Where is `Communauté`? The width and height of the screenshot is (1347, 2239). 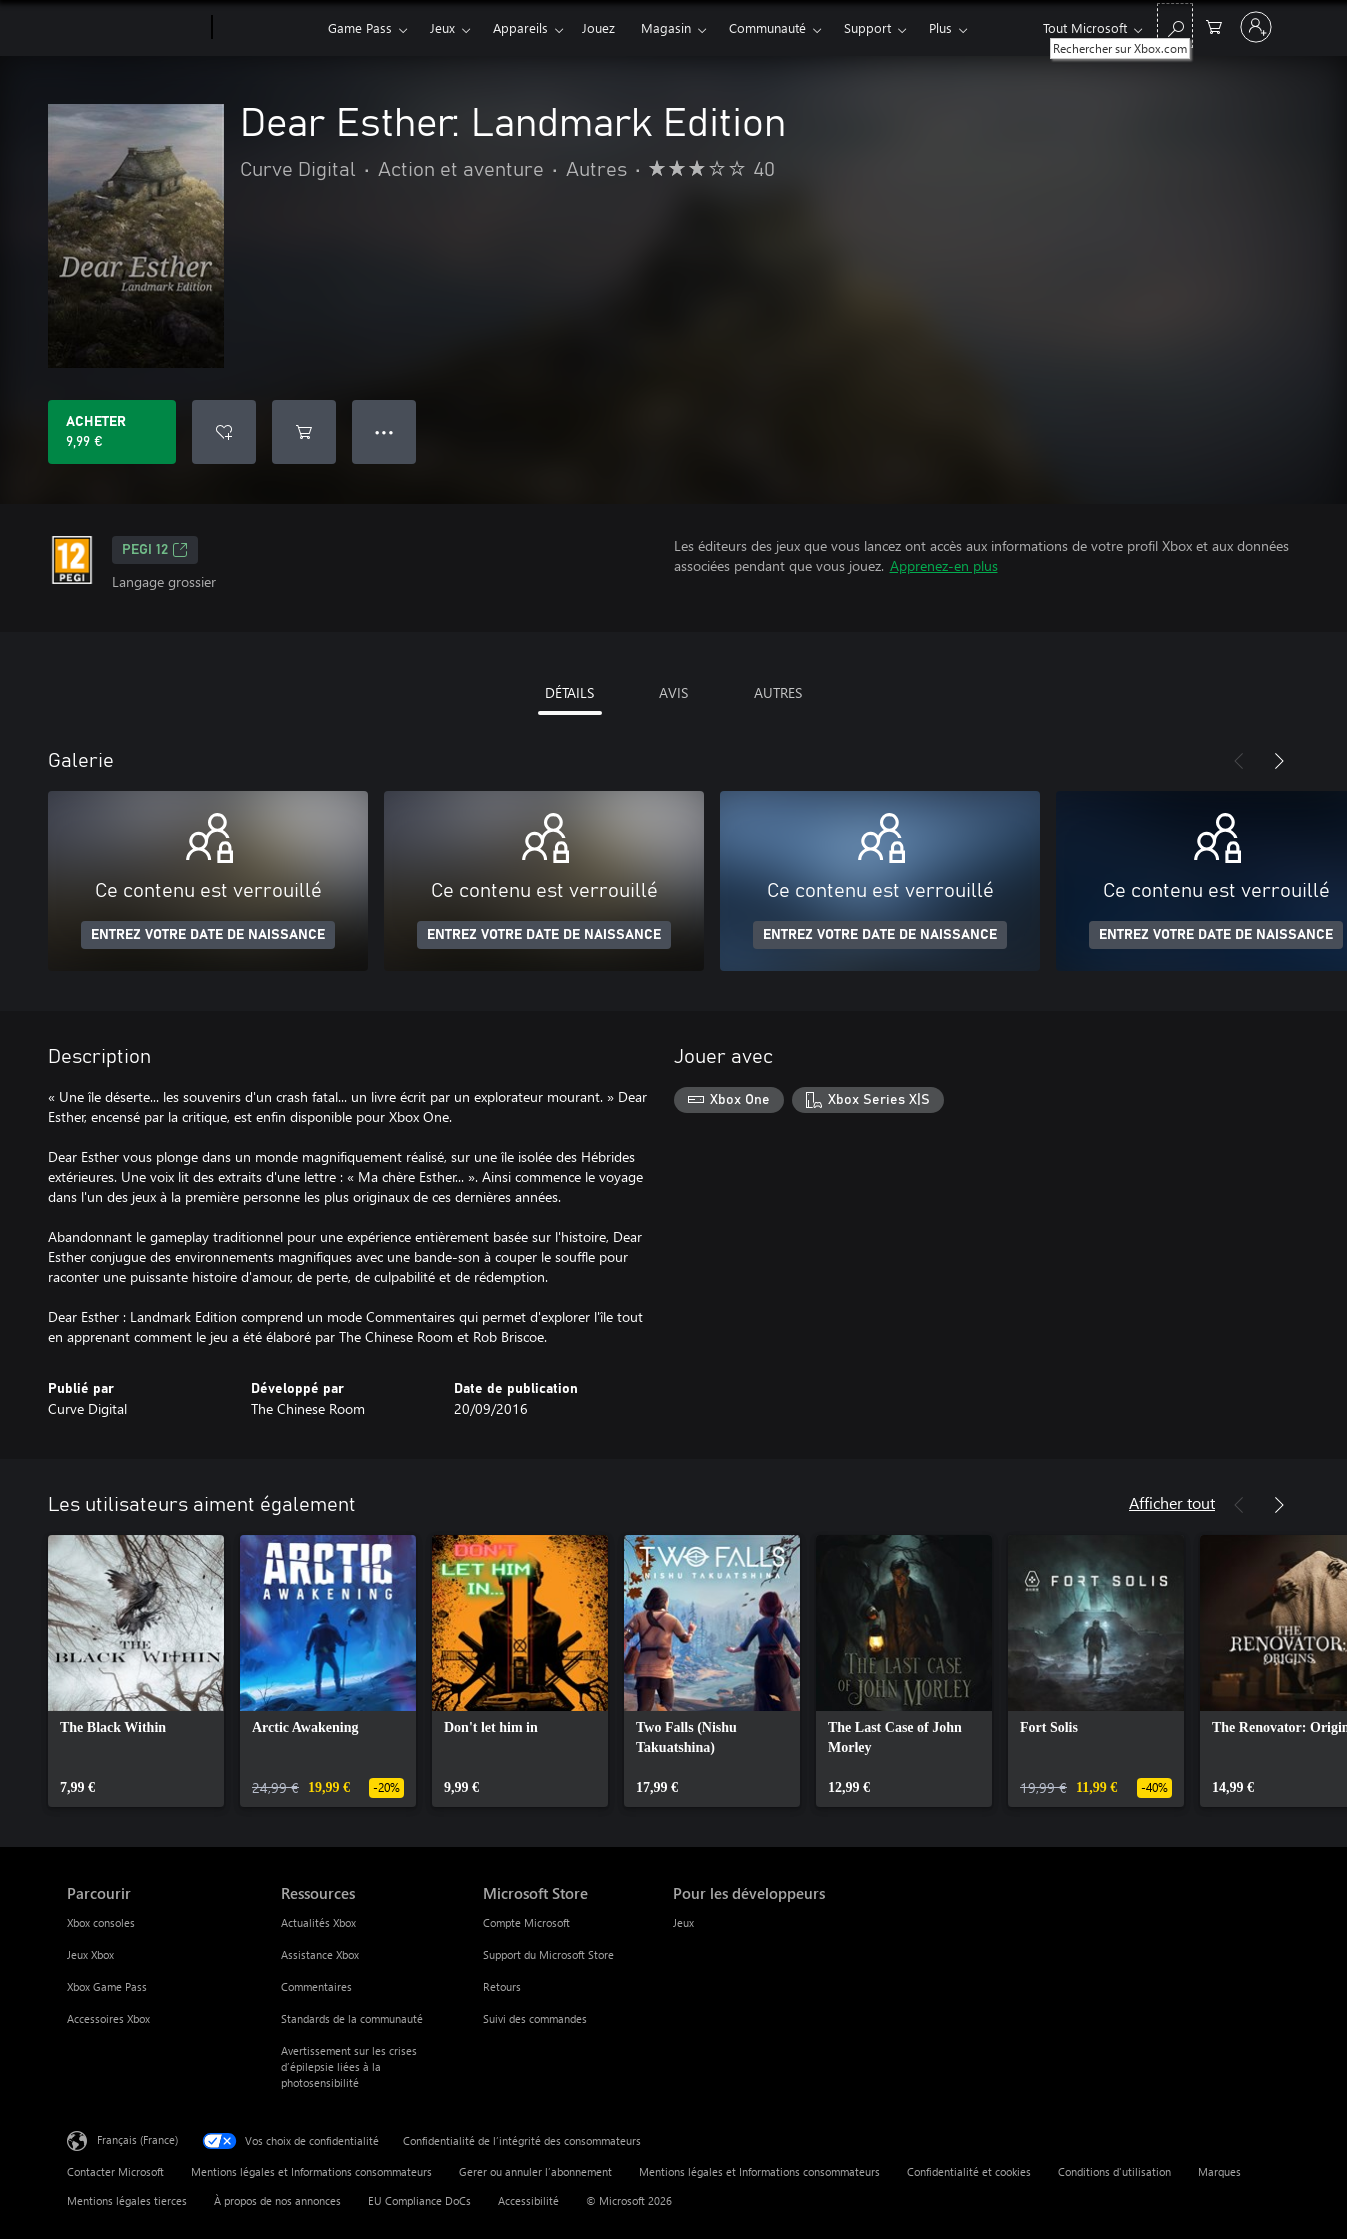
Communauté is located at coordinates (767, 27).